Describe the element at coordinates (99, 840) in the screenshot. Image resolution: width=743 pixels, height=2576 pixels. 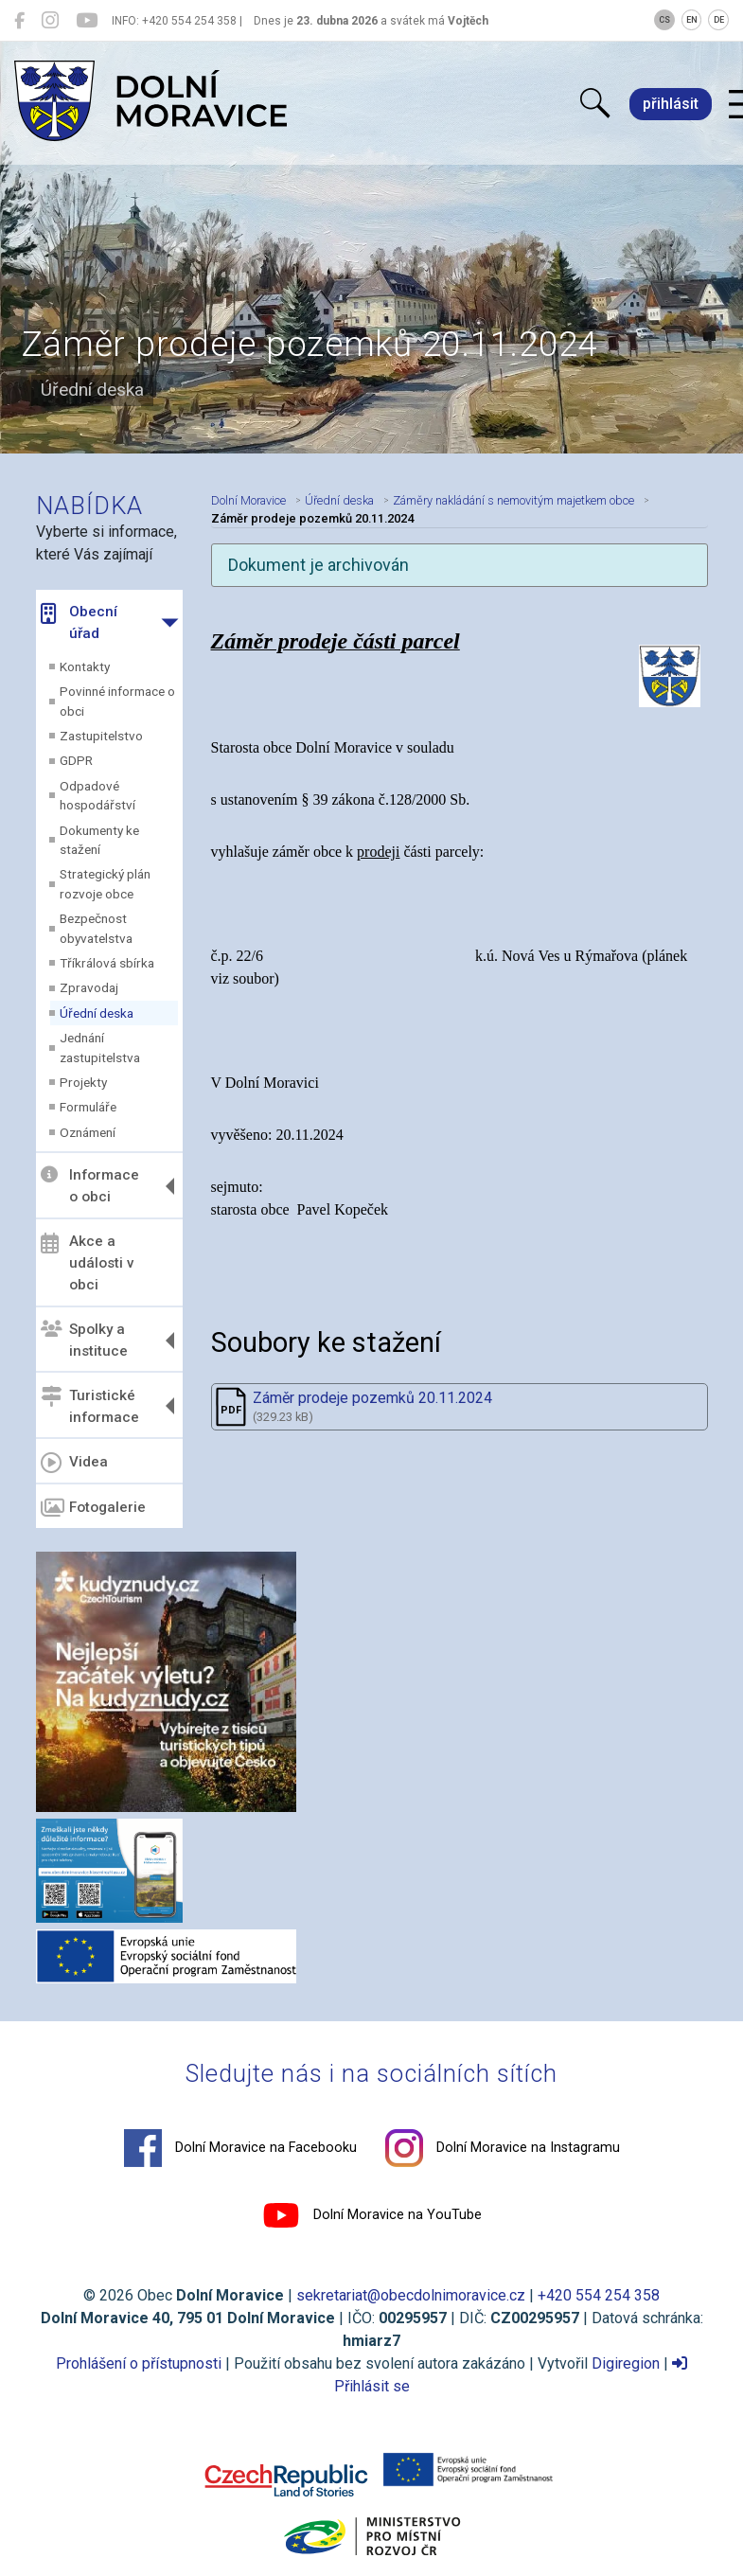
I see `Dokumenty ke stažení` at that location.